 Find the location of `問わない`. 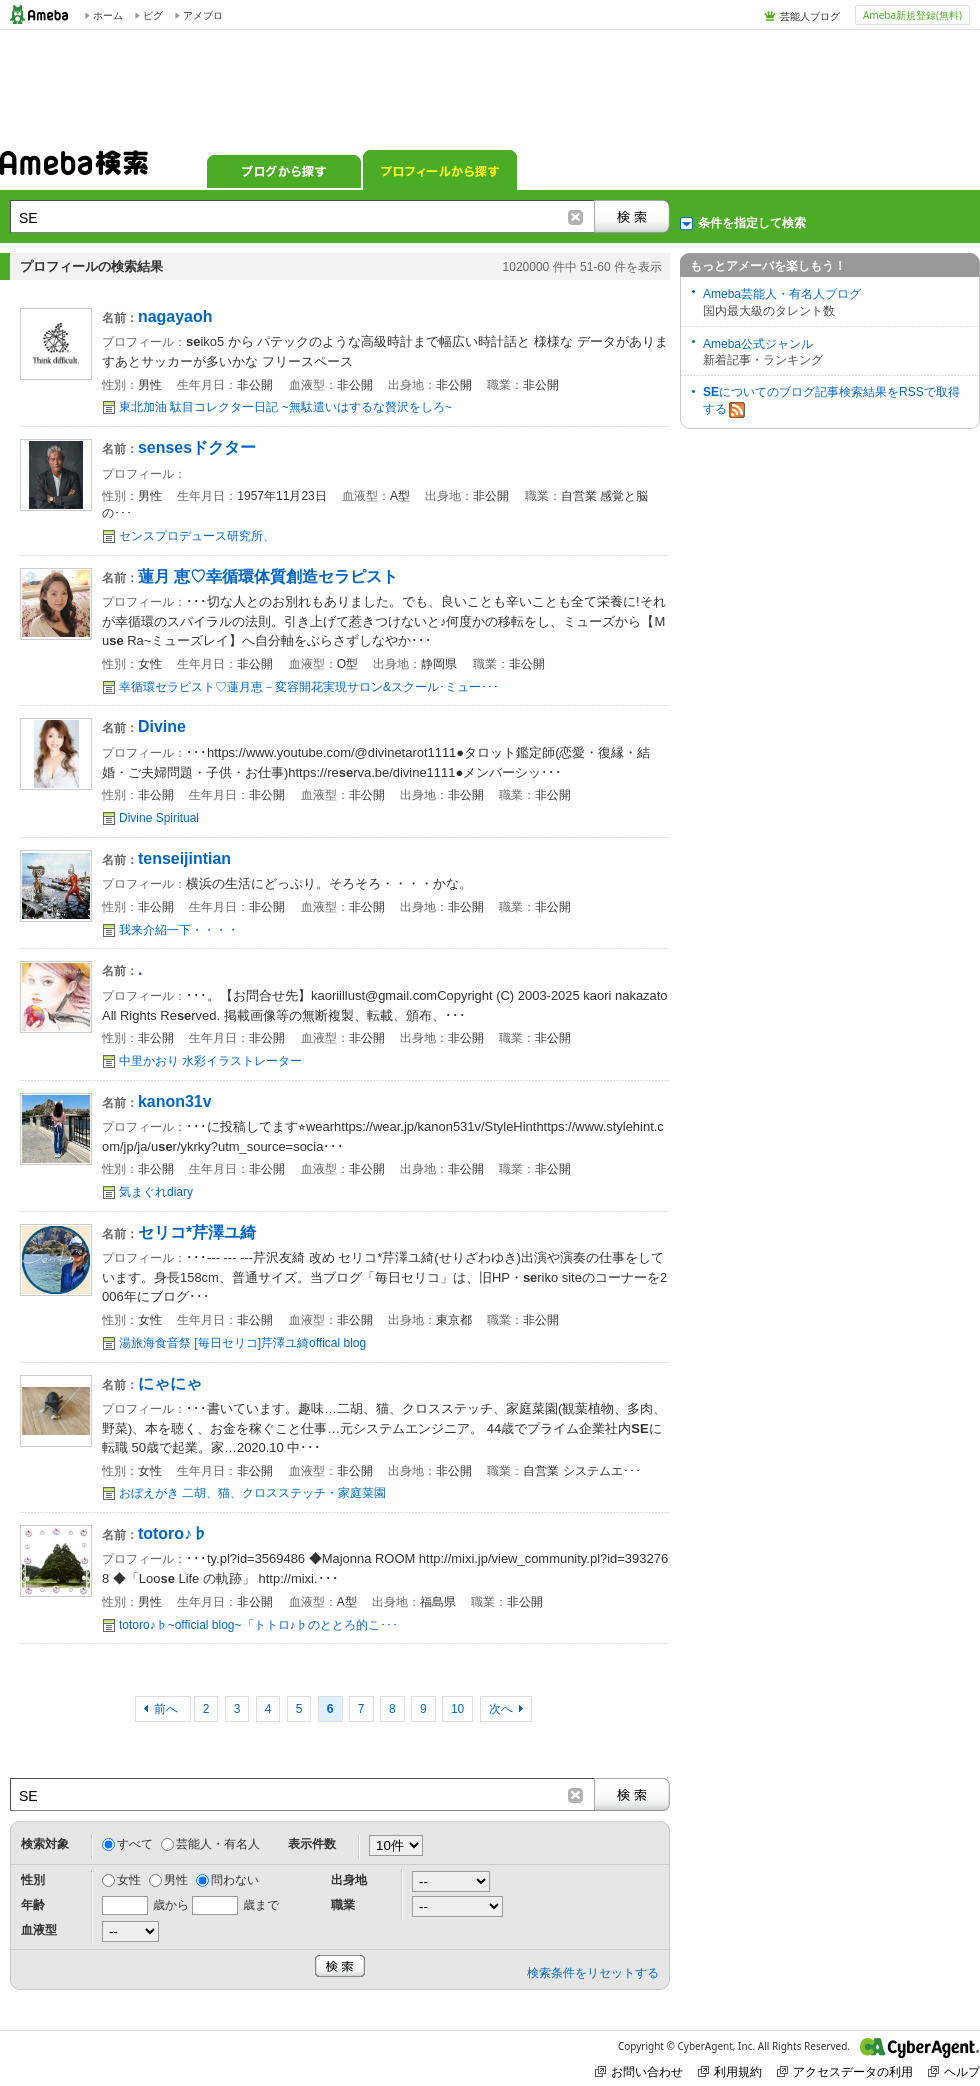

問わない is located at coordinates (235, 1880).